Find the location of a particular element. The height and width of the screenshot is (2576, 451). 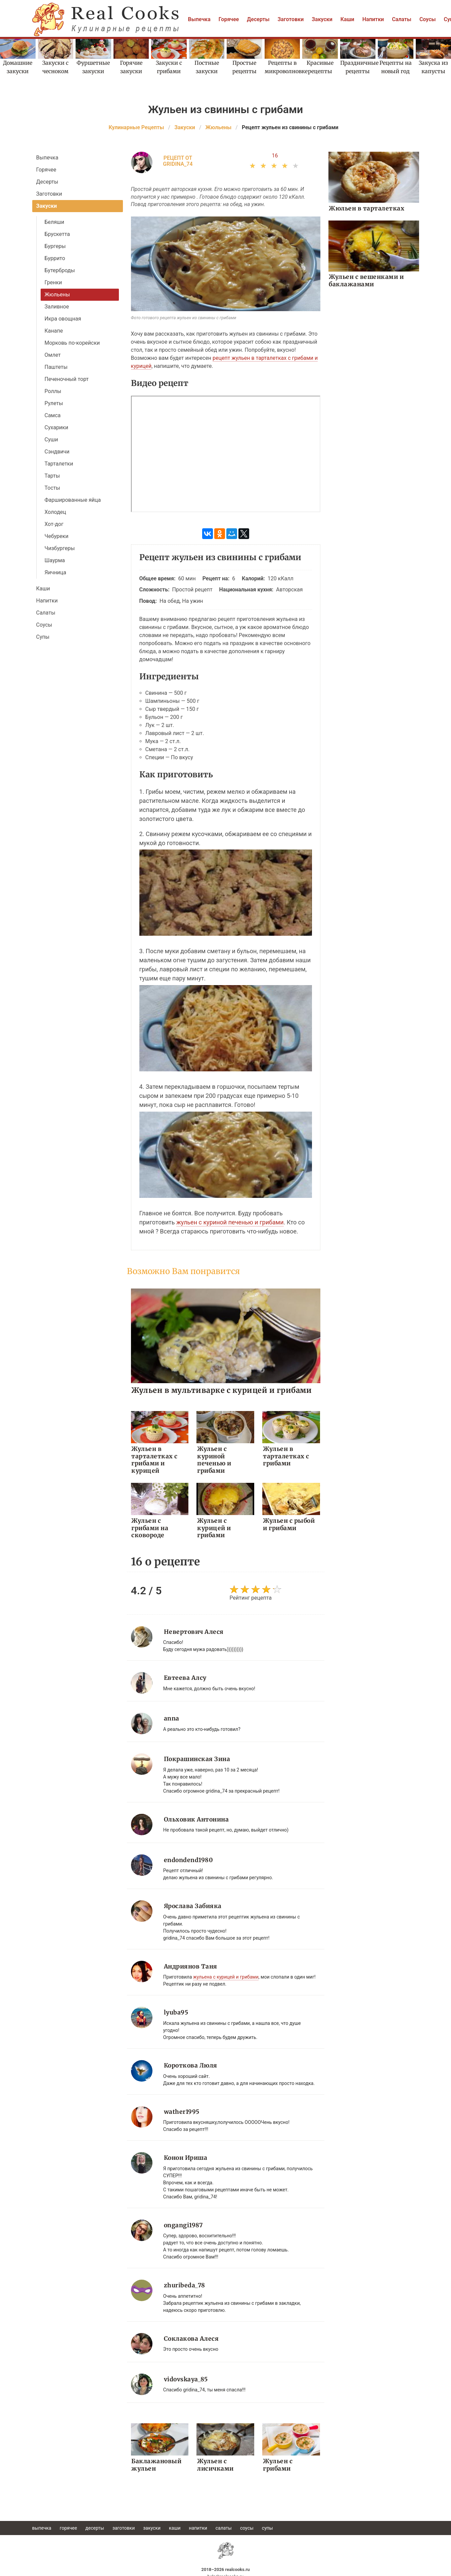

Шаурма is located at coordinates (55, 560).